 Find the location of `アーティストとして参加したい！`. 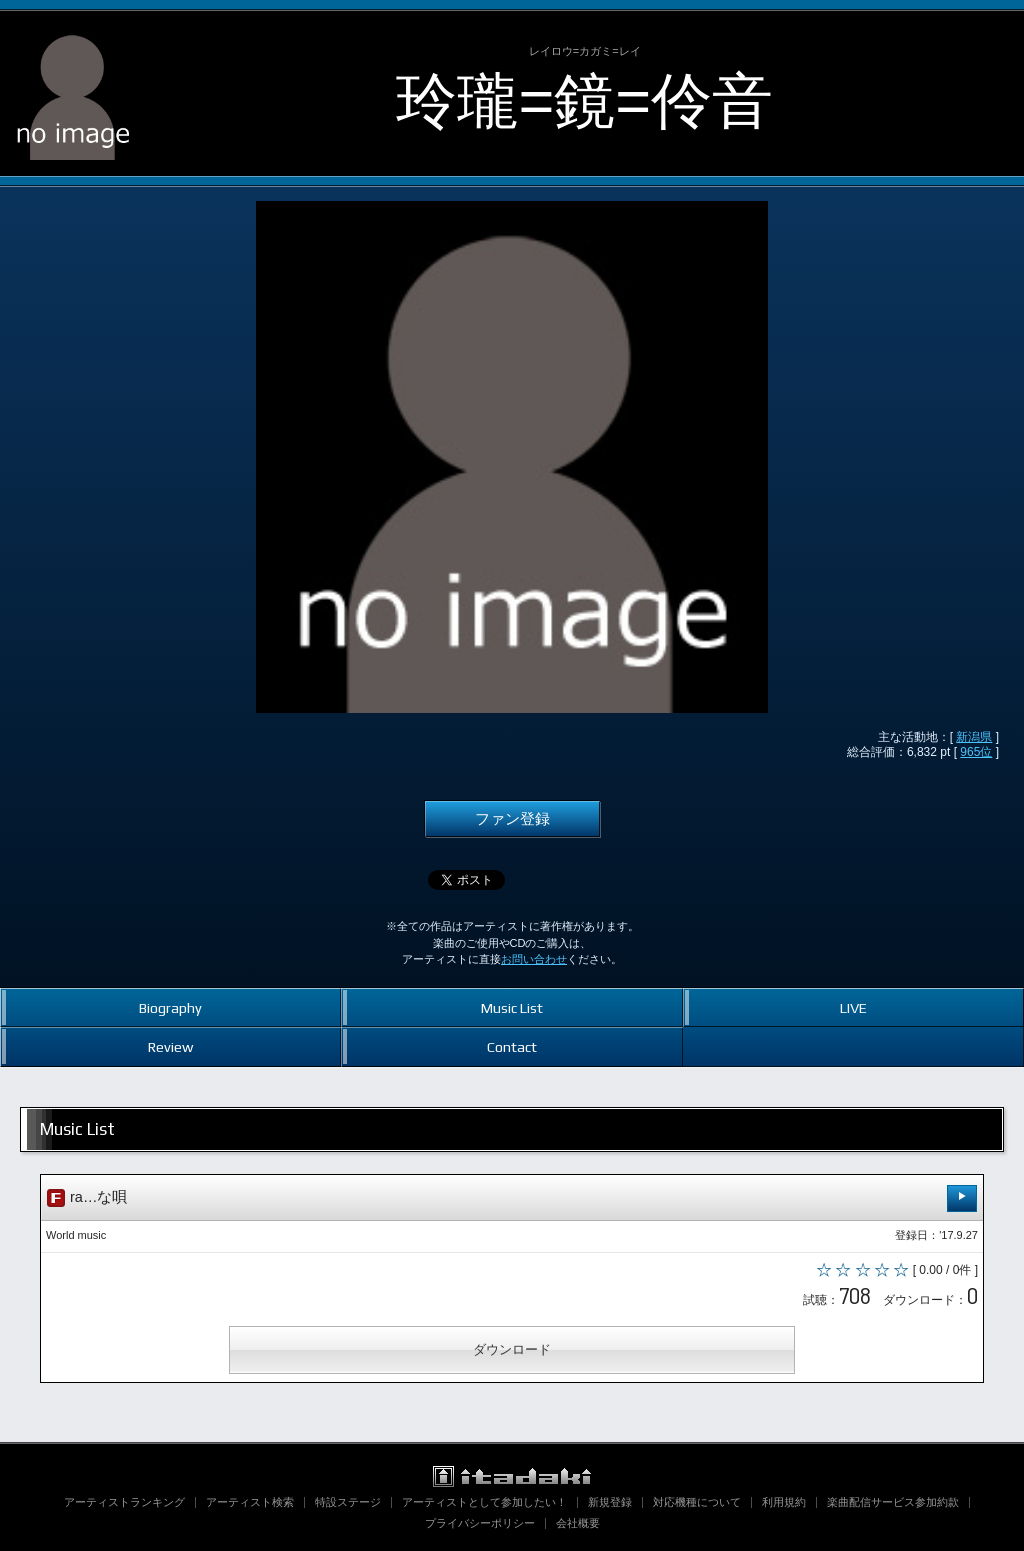

アーティストとして参加したい！ is located at coordinates (484, 1502).